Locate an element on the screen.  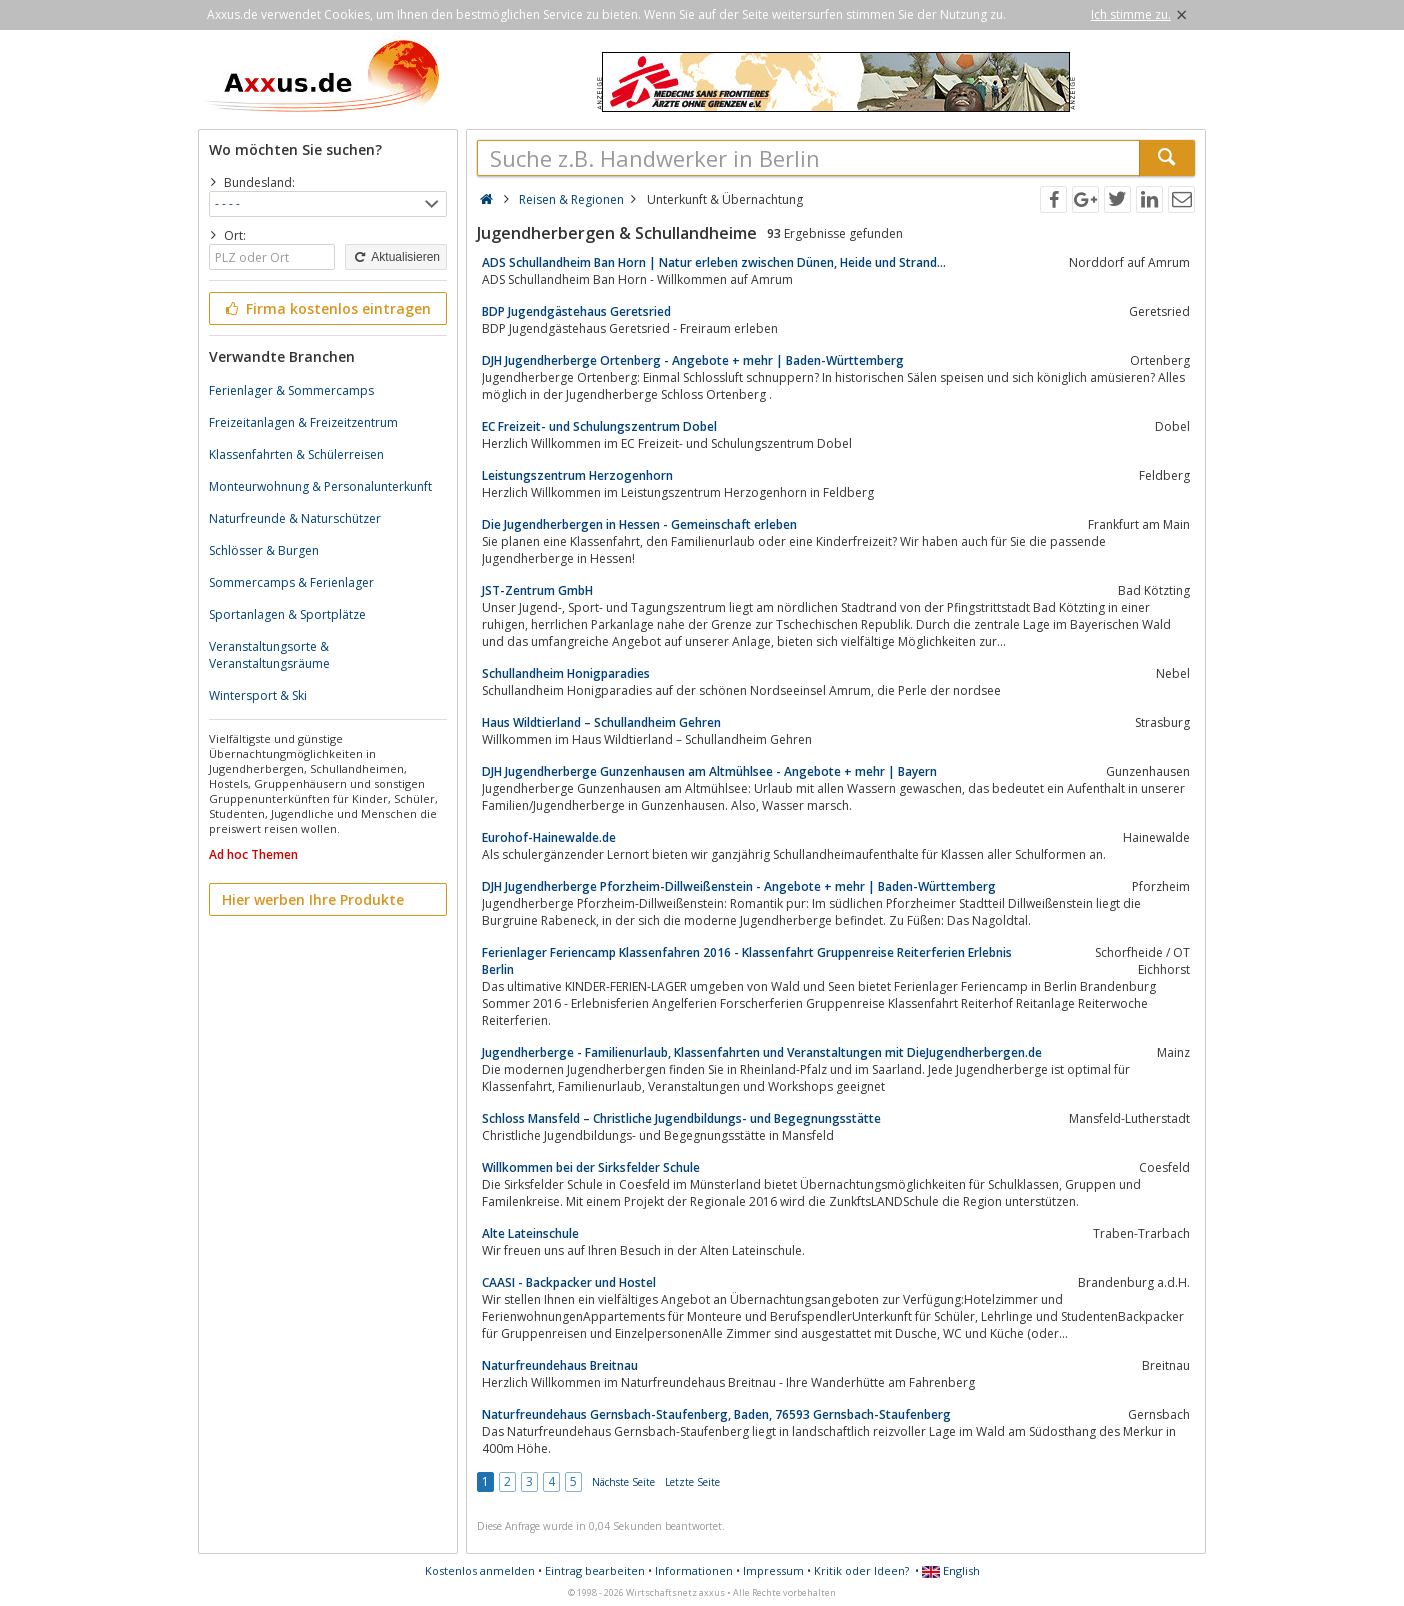
Leistungszentrum Herzogenhorn is located at coordinates (577, 475).